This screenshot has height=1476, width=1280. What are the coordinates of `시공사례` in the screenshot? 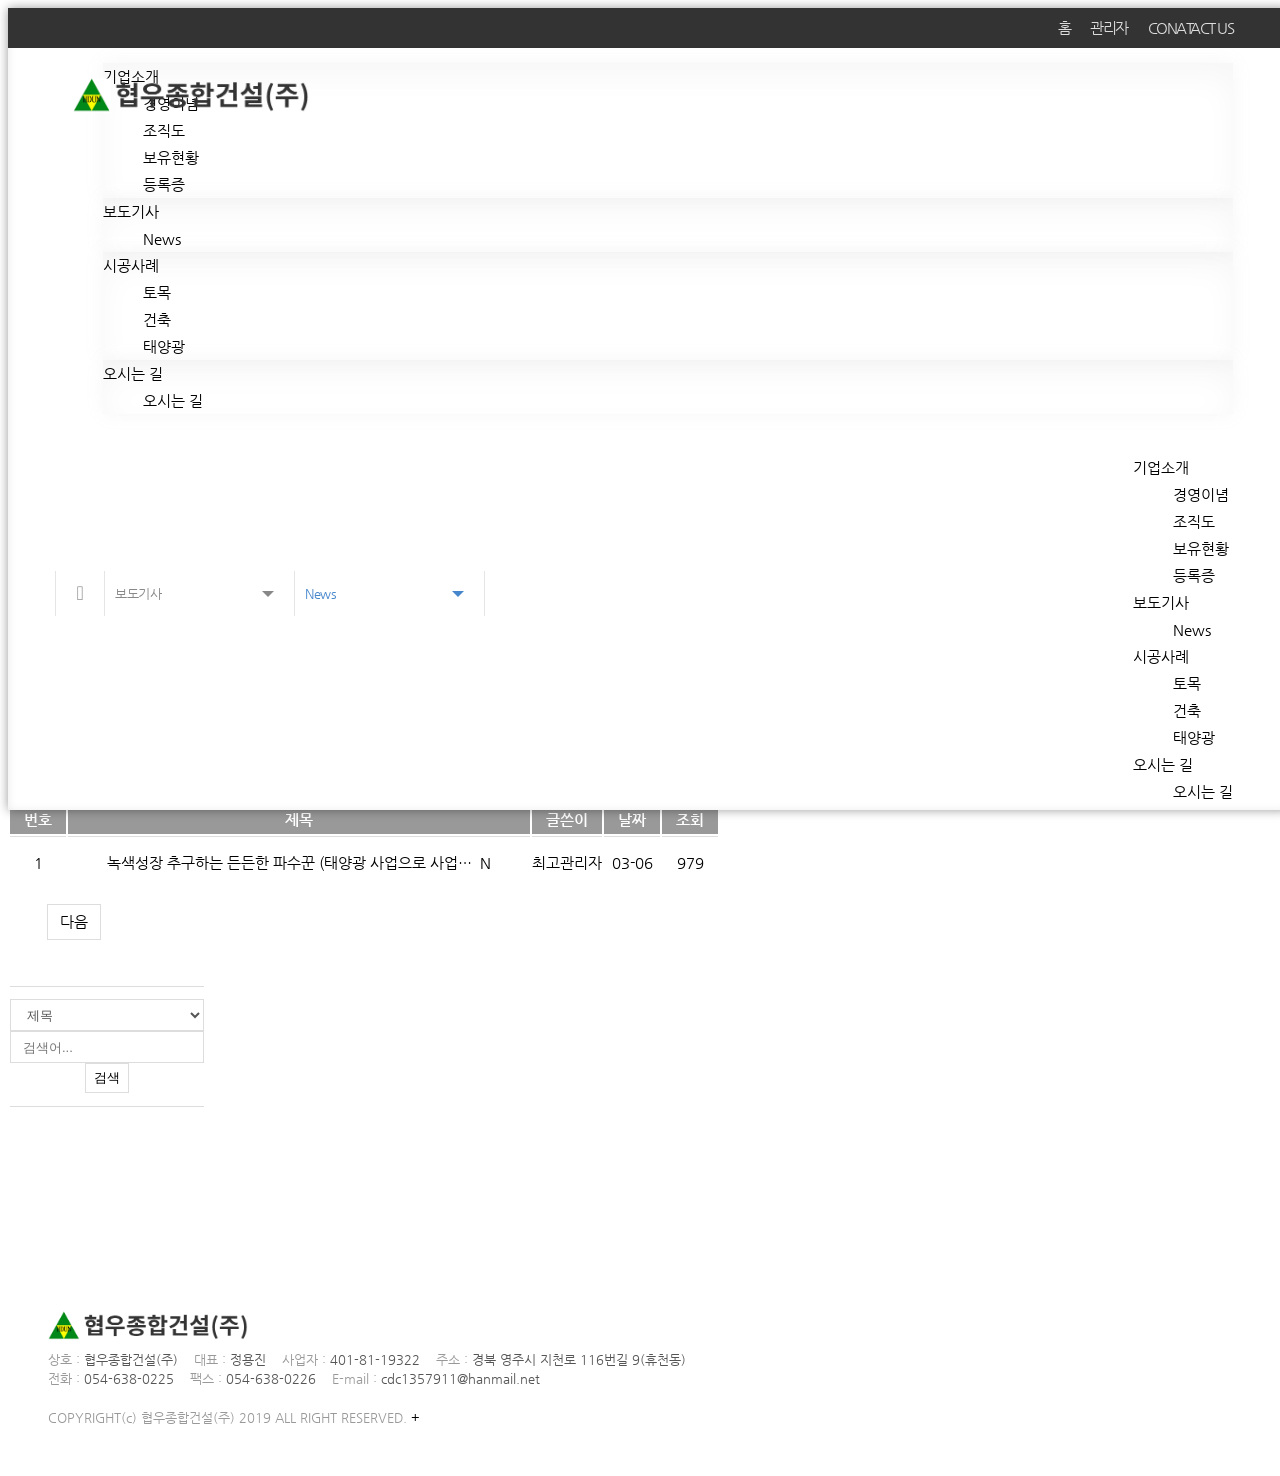 It's located at (131, 265).